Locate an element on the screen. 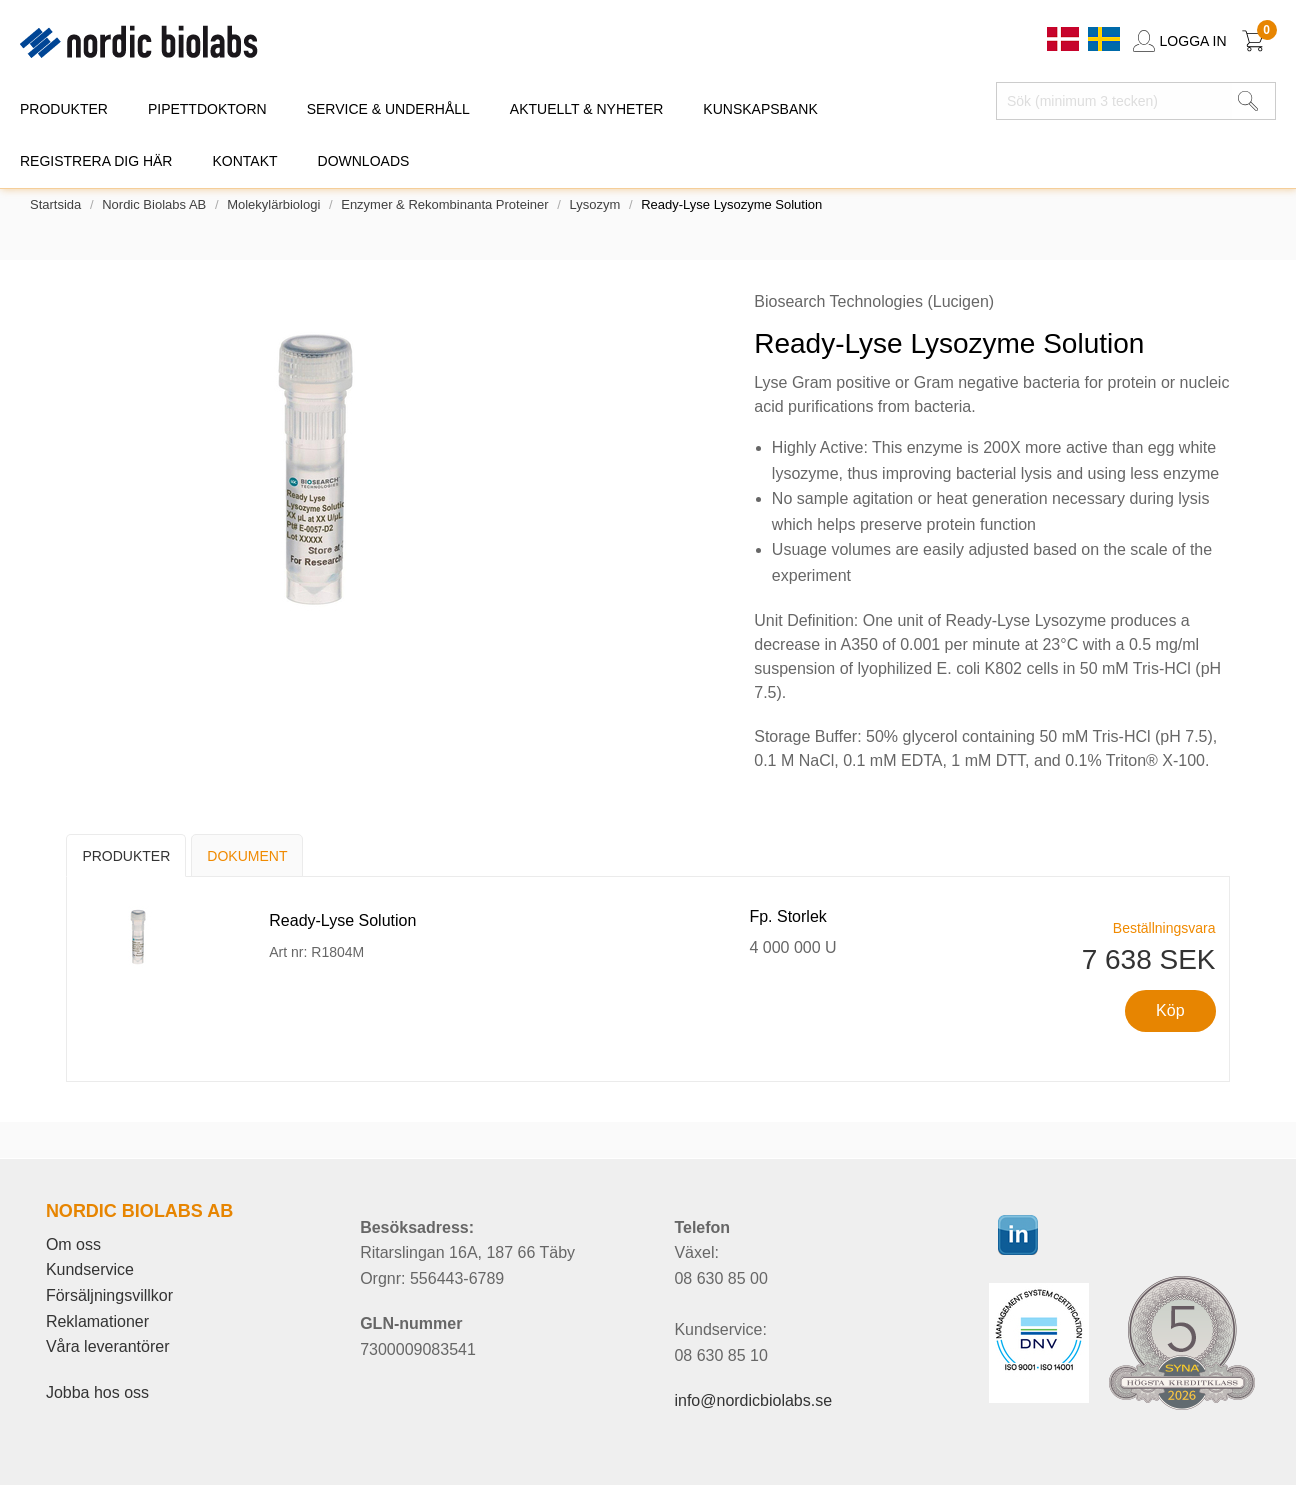  Dokument is located at coordinates (247, 856).